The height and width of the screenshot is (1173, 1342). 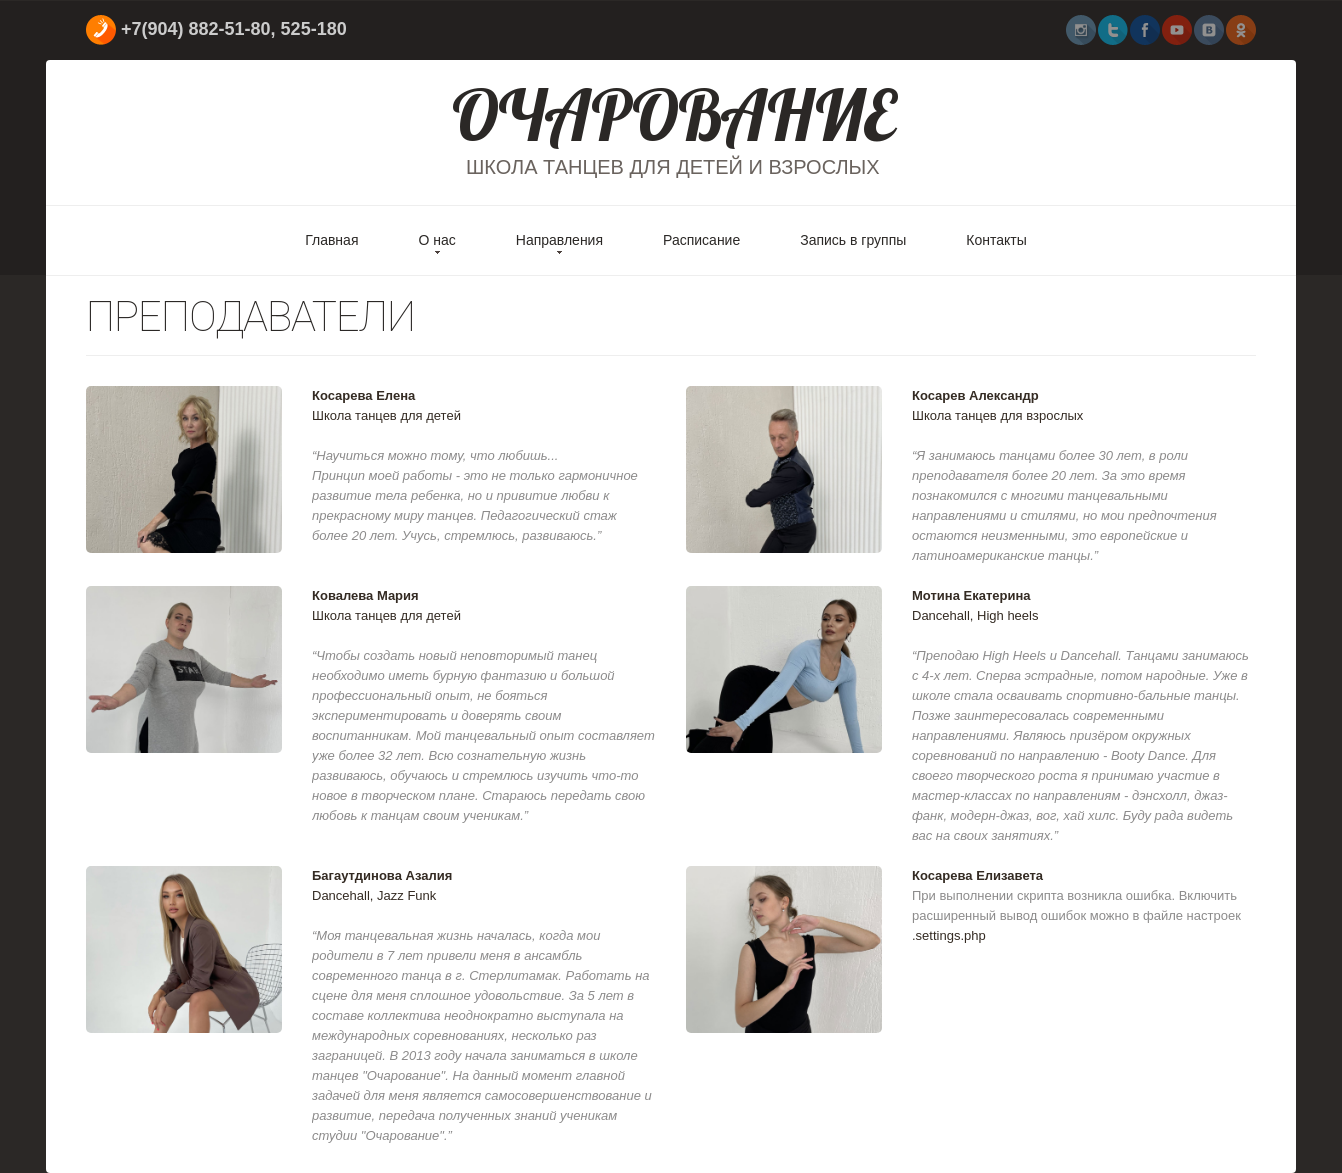 I want to click on Расписание, so click(x=701, y=240).